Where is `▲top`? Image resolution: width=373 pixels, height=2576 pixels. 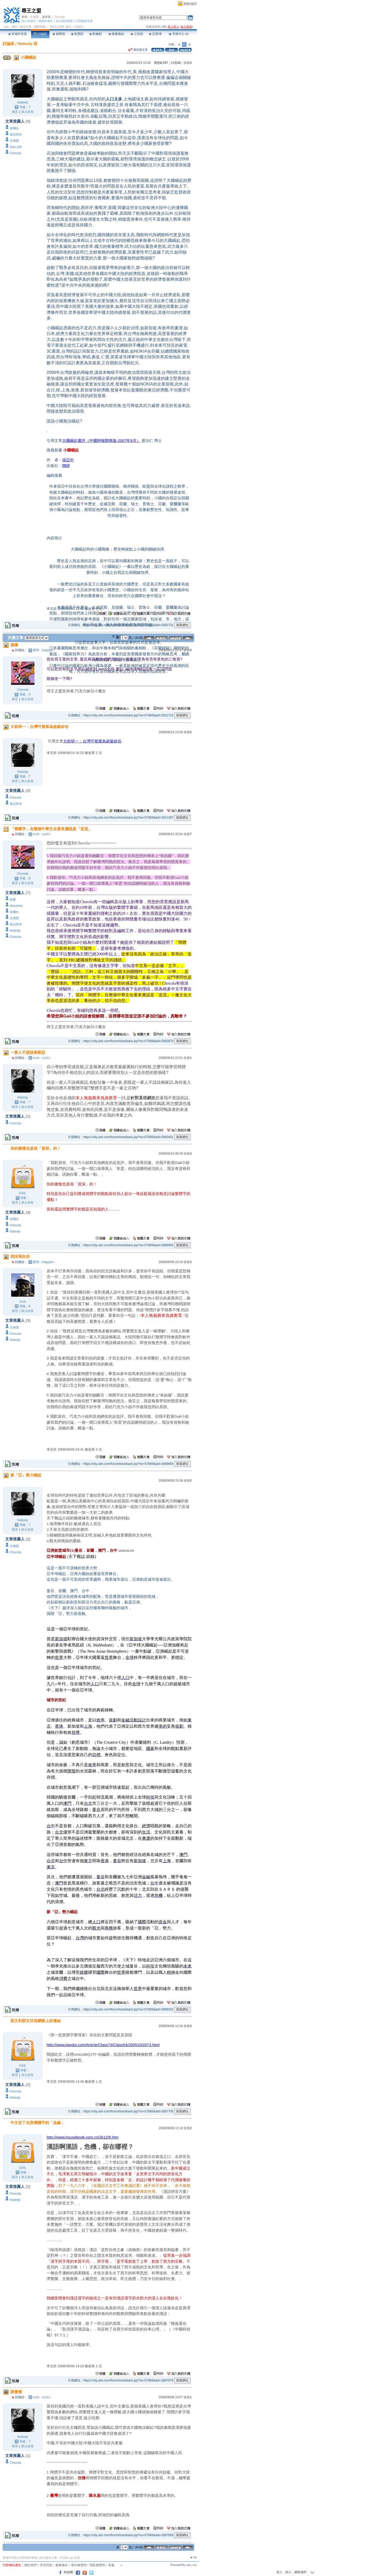
▲top is located at coordinates (193, 2557).